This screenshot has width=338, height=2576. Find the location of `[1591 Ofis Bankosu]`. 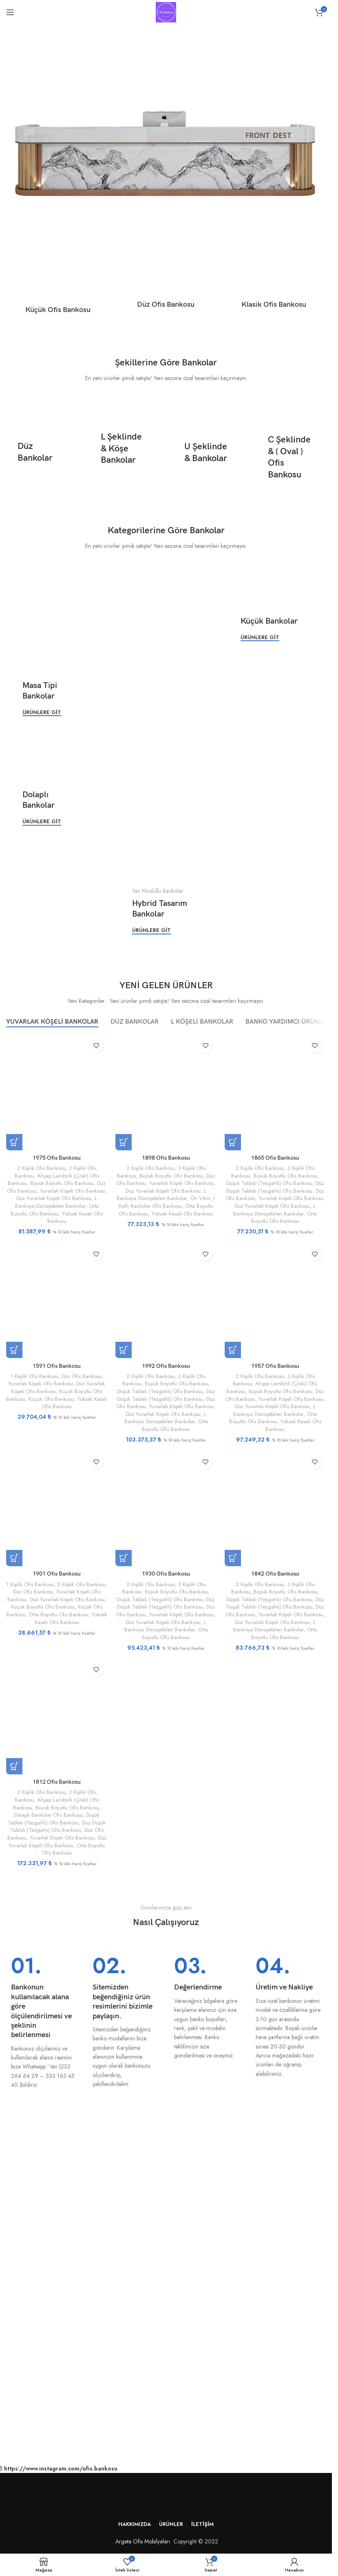

[1591 Ofis Bankosu] is located at coordinates (56, 1300).